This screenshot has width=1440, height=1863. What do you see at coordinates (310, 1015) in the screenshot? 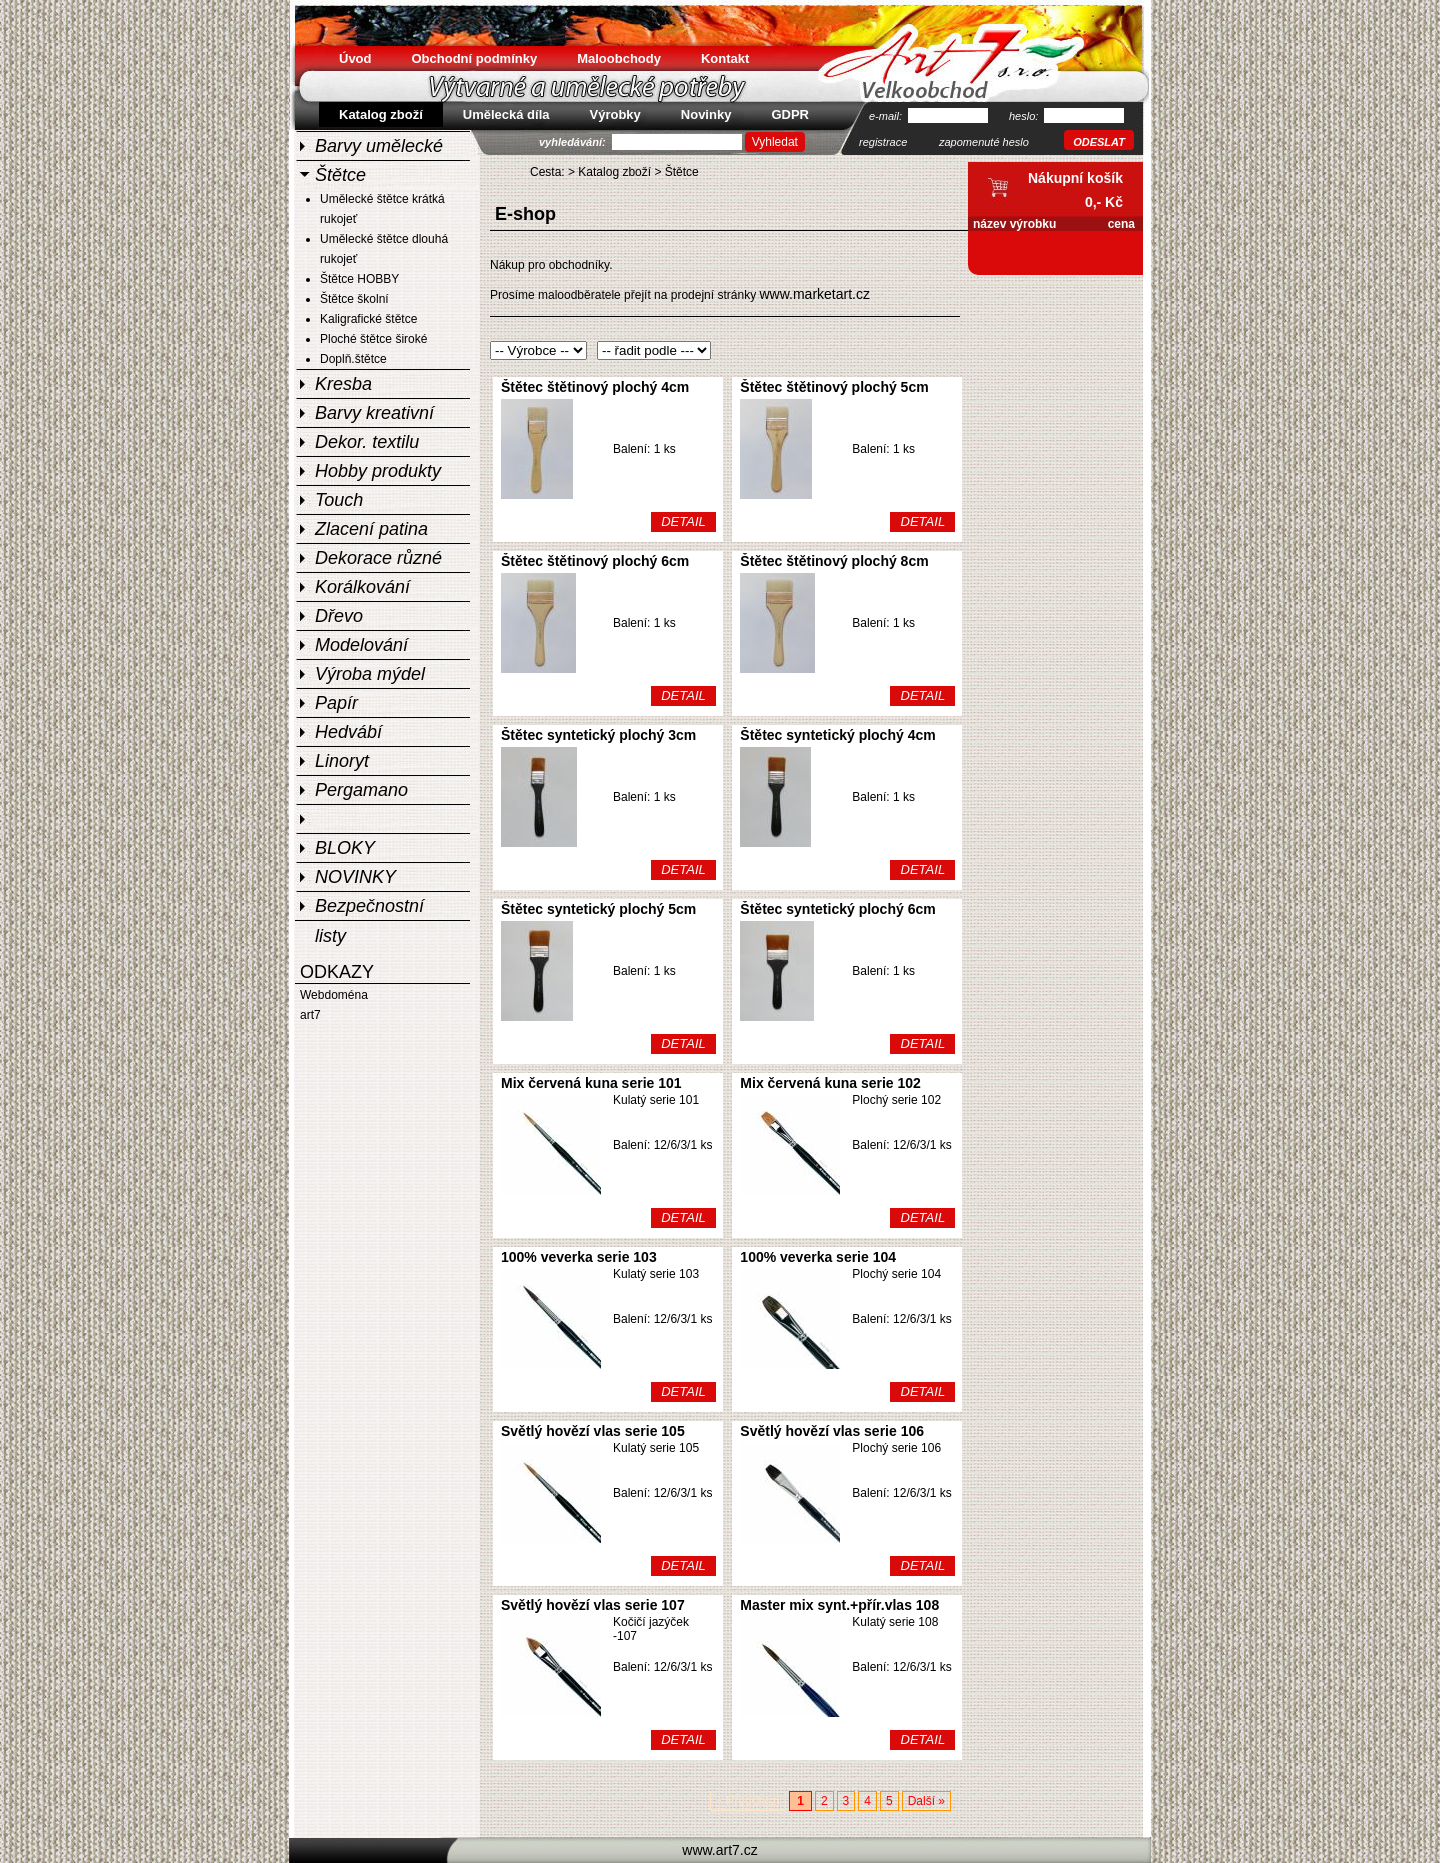
I see `art7` at bounding box center [310, 1015].